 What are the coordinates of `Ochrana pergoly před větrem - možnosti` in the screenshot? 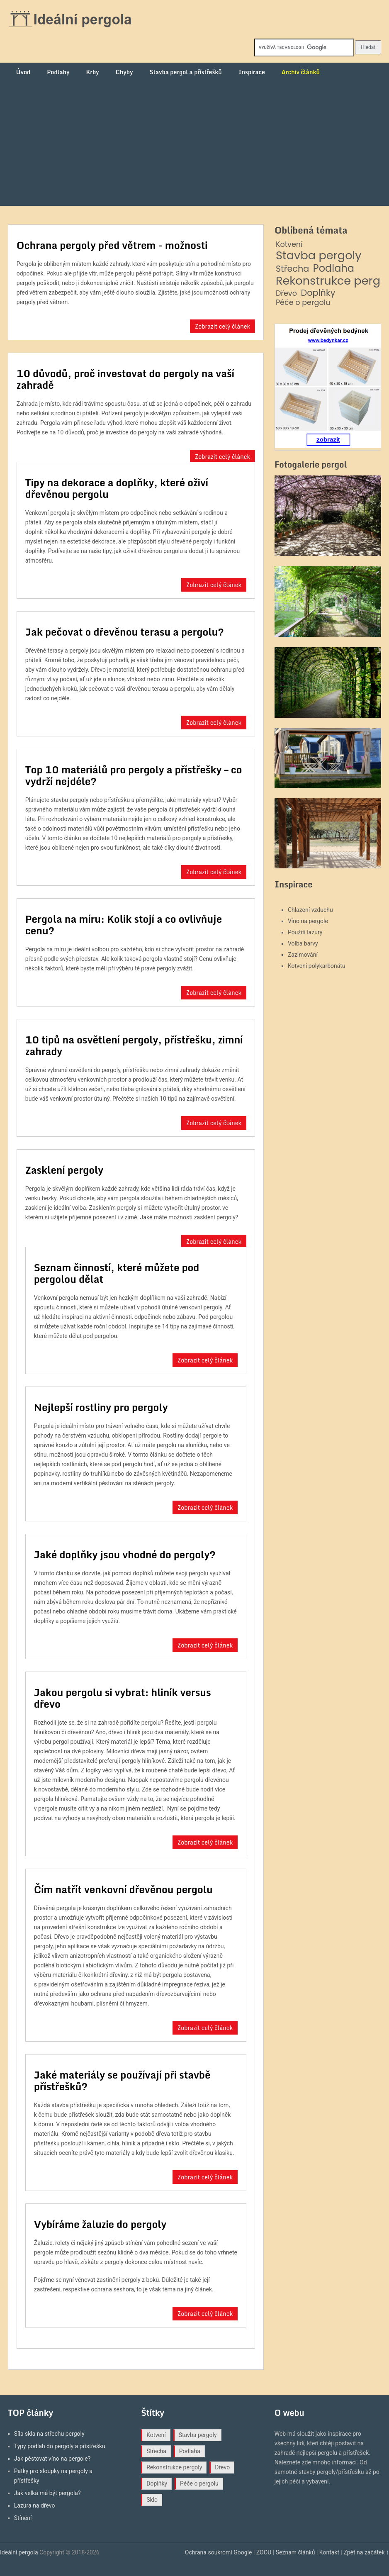 It's located at (112, 245).